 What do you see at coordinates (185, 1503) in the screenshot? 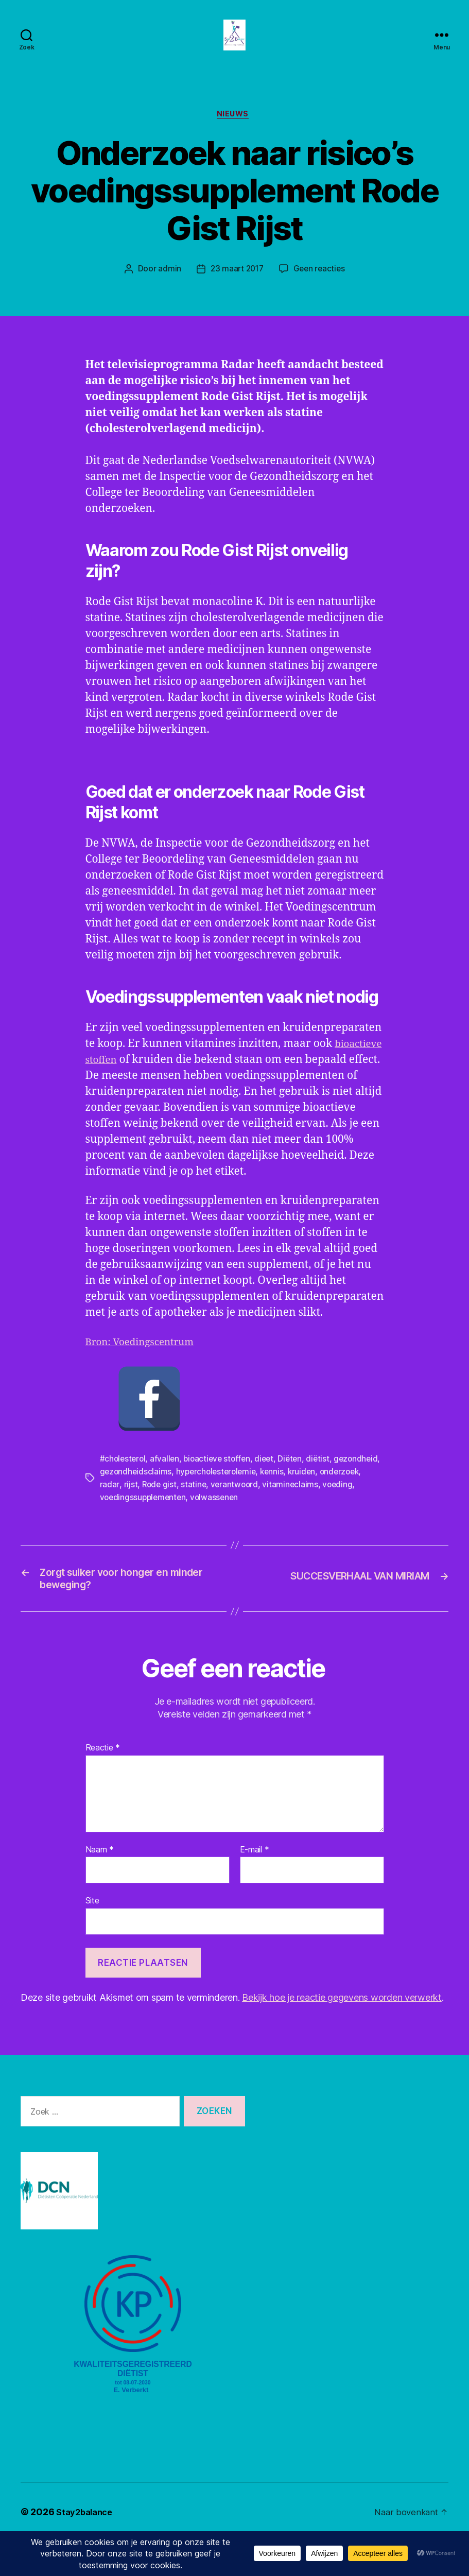
I see `gezondheidsclaims` at bounding box center [185, 1503].